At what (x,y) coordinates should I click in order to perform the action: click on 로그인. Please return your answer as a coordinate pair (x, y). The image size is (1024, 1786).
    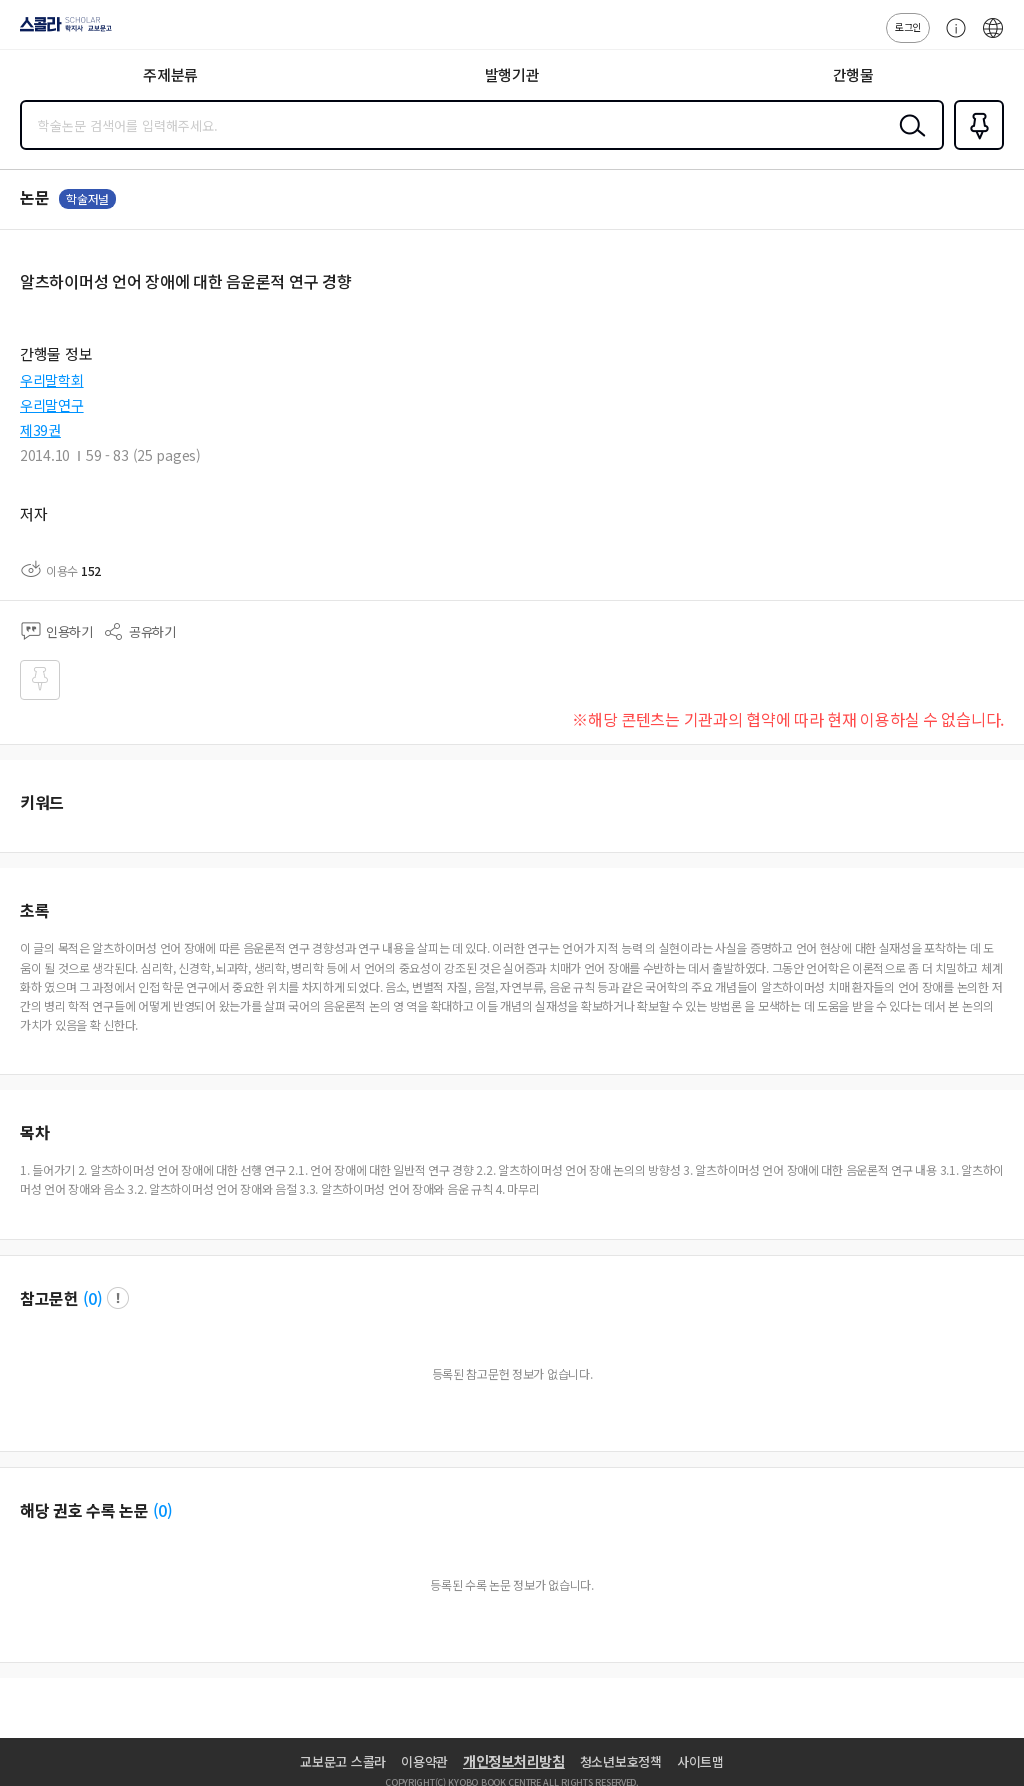
    Looking at the image, I should click on (908, 26).